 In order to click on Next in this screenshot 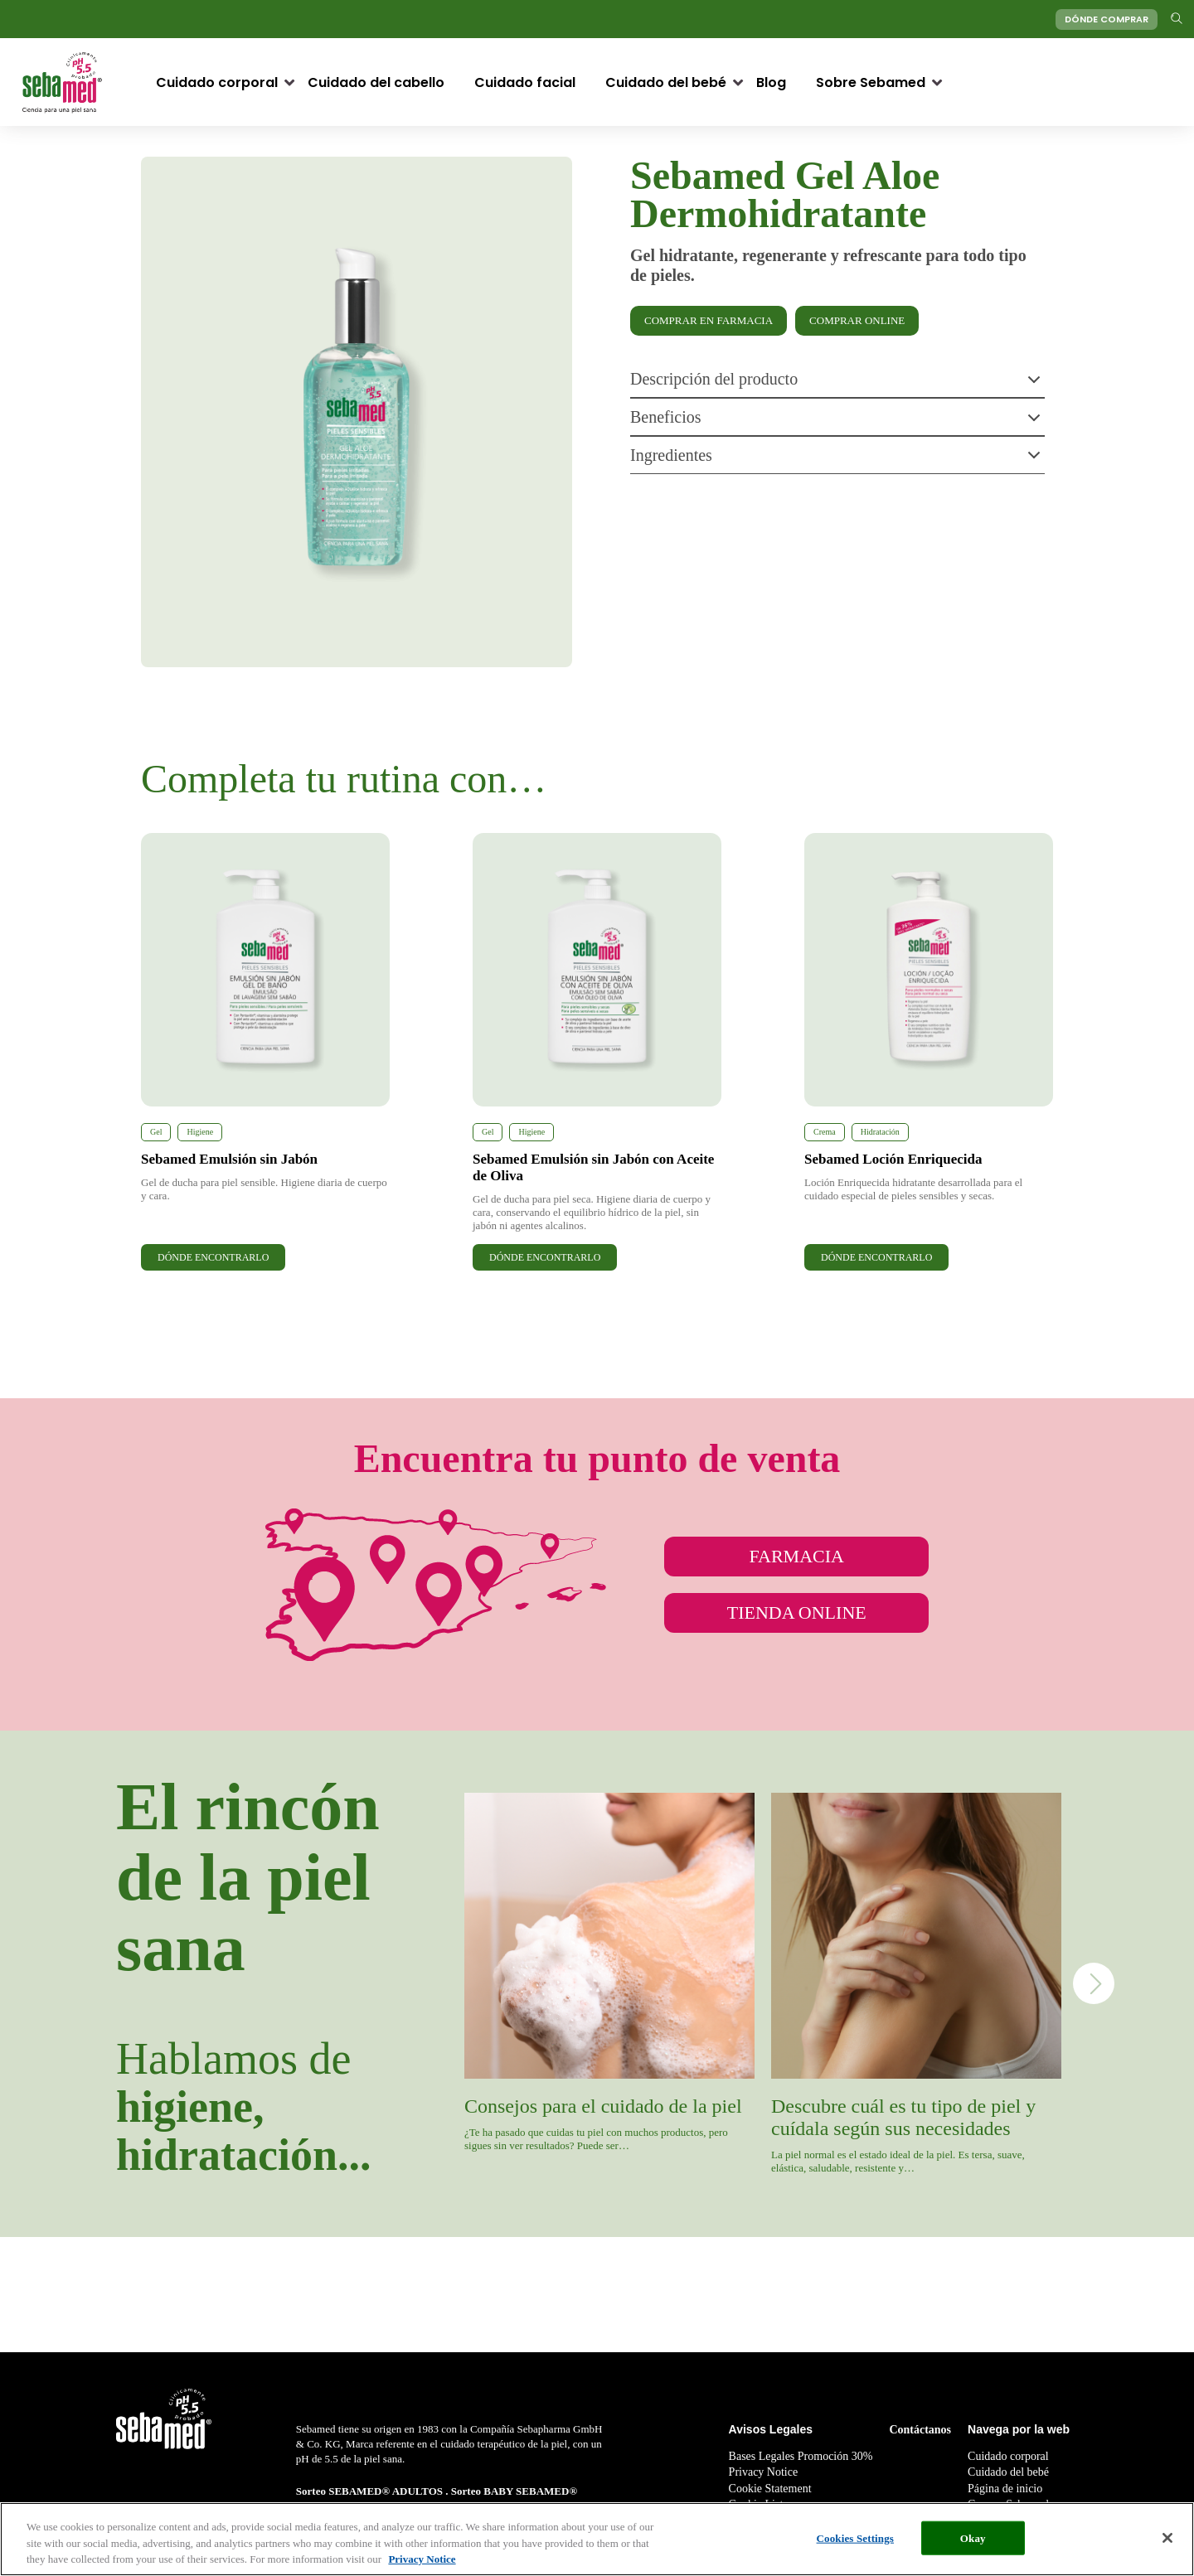, I will do `click(1093, 1983)`.